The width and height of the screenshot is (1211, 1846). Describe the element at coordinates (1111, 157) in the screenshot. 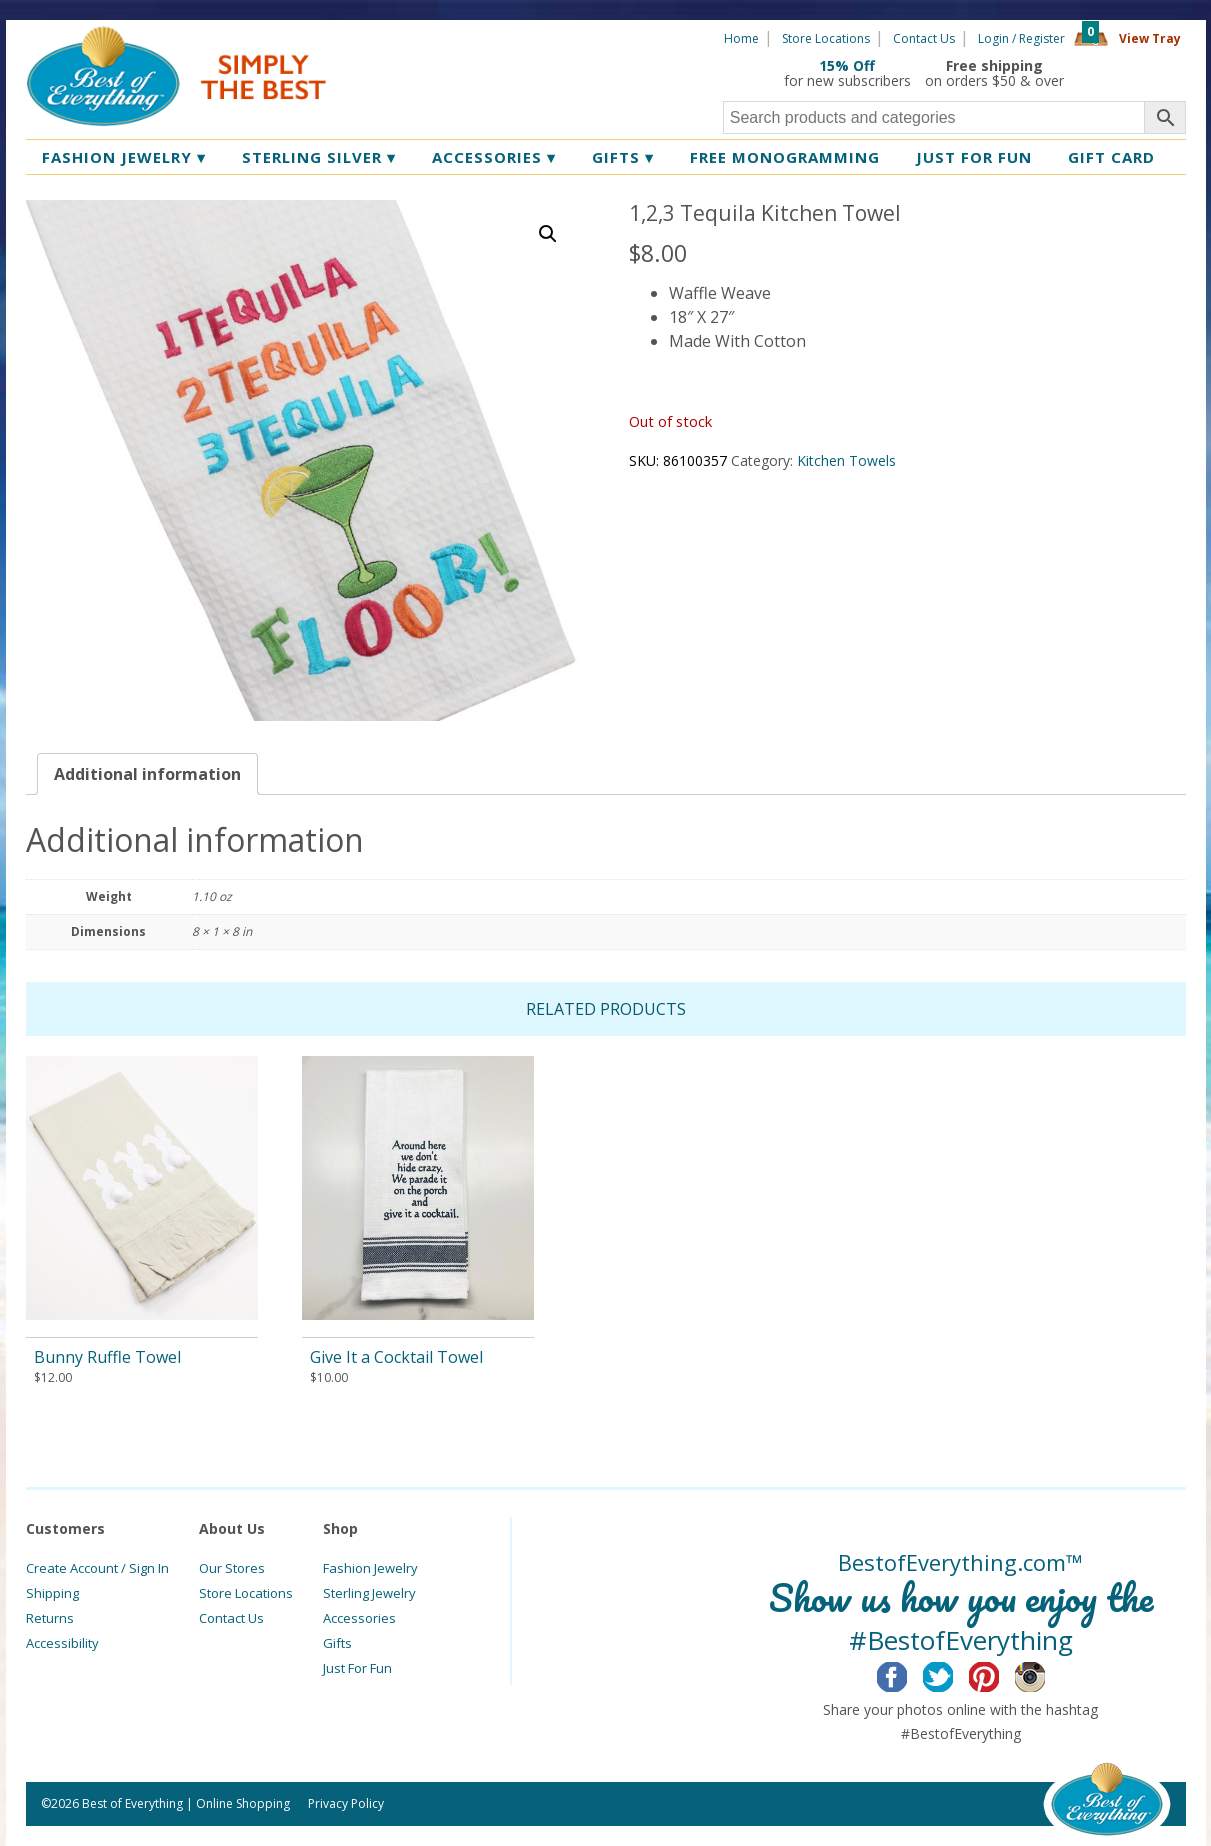

I see `Gift Card` at that location.